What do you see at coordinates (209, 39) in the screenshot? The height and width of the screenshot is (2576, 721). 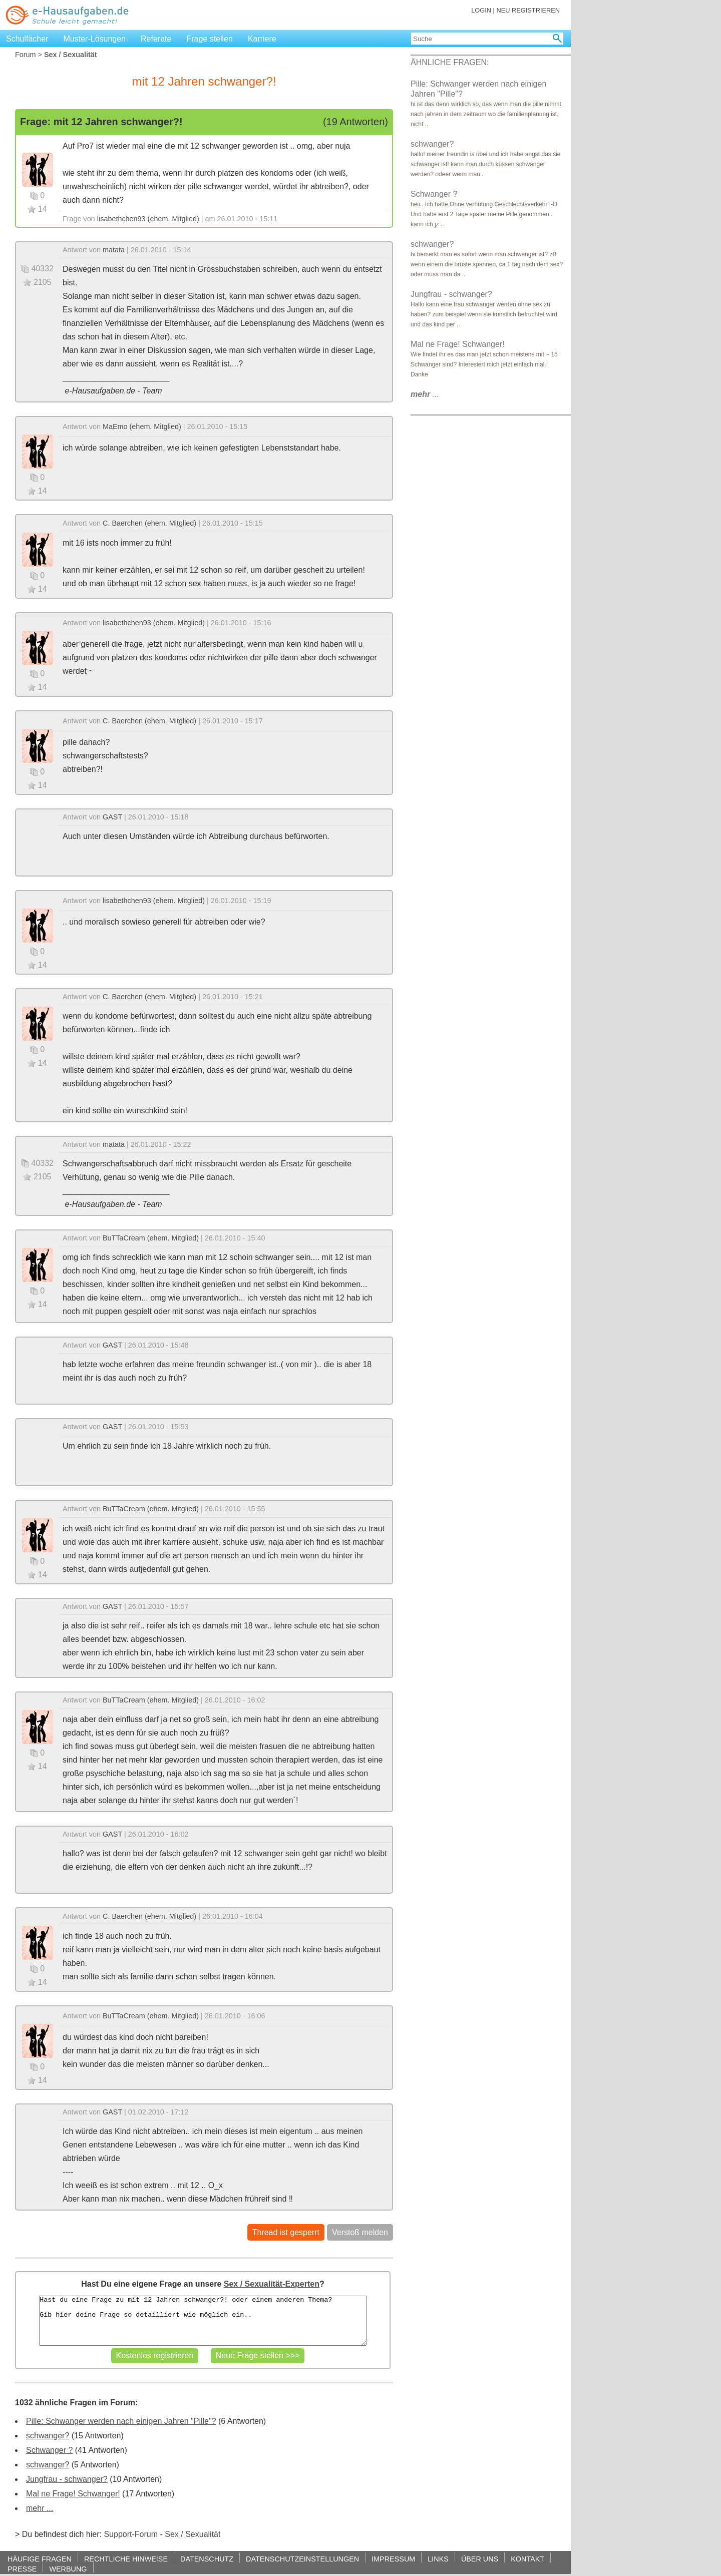 I see `Frage stellen` at bounding box center [209, 39].